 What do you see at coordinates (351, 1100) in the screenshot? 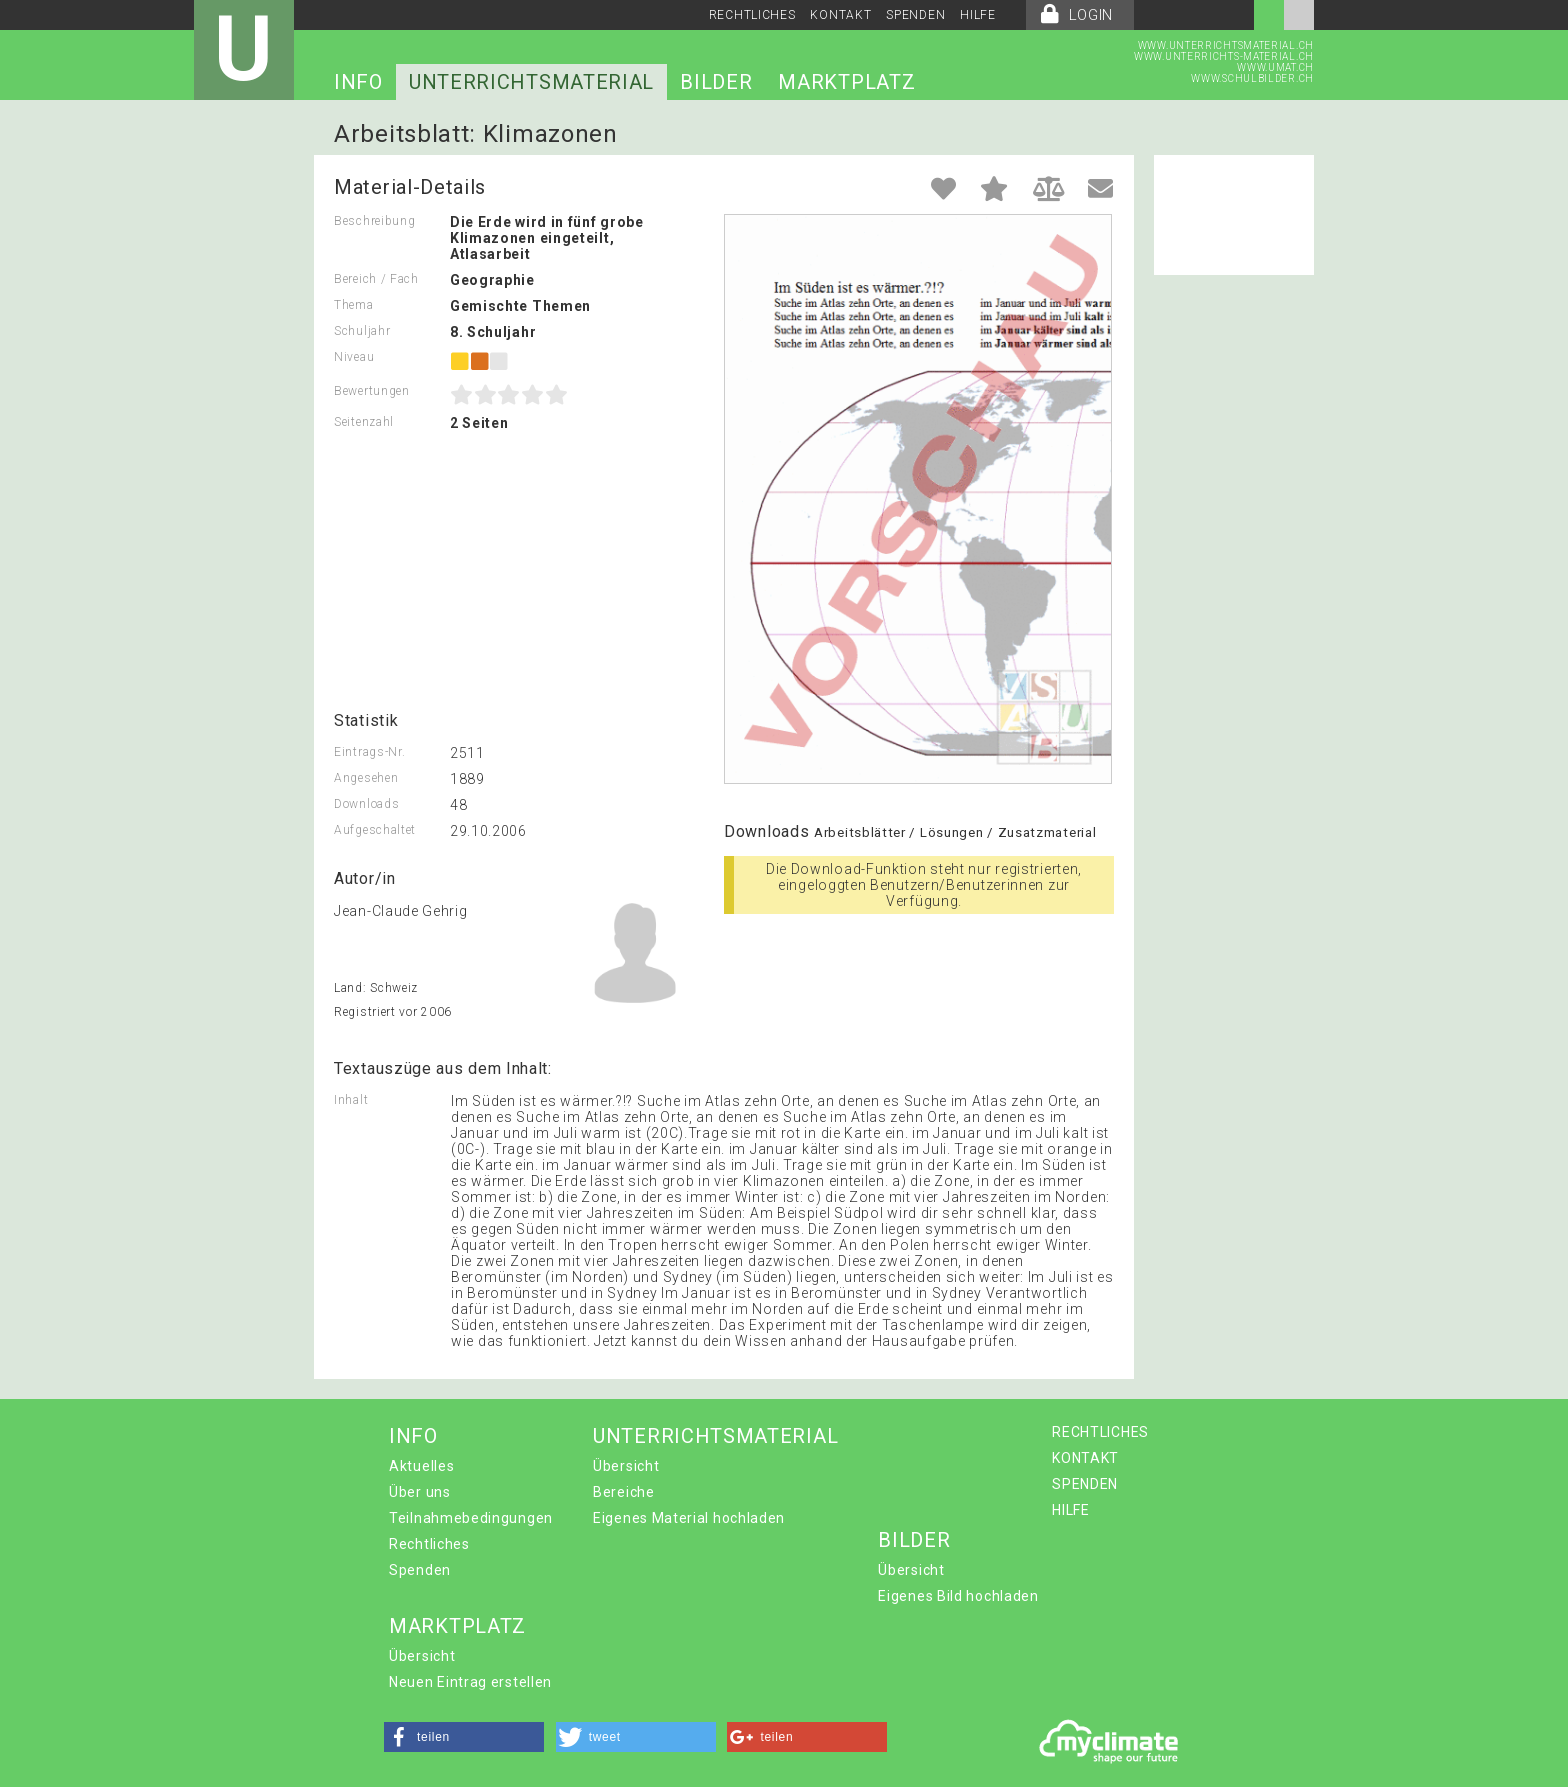
I see `Inhalt` at bounding box center [351, 1100].